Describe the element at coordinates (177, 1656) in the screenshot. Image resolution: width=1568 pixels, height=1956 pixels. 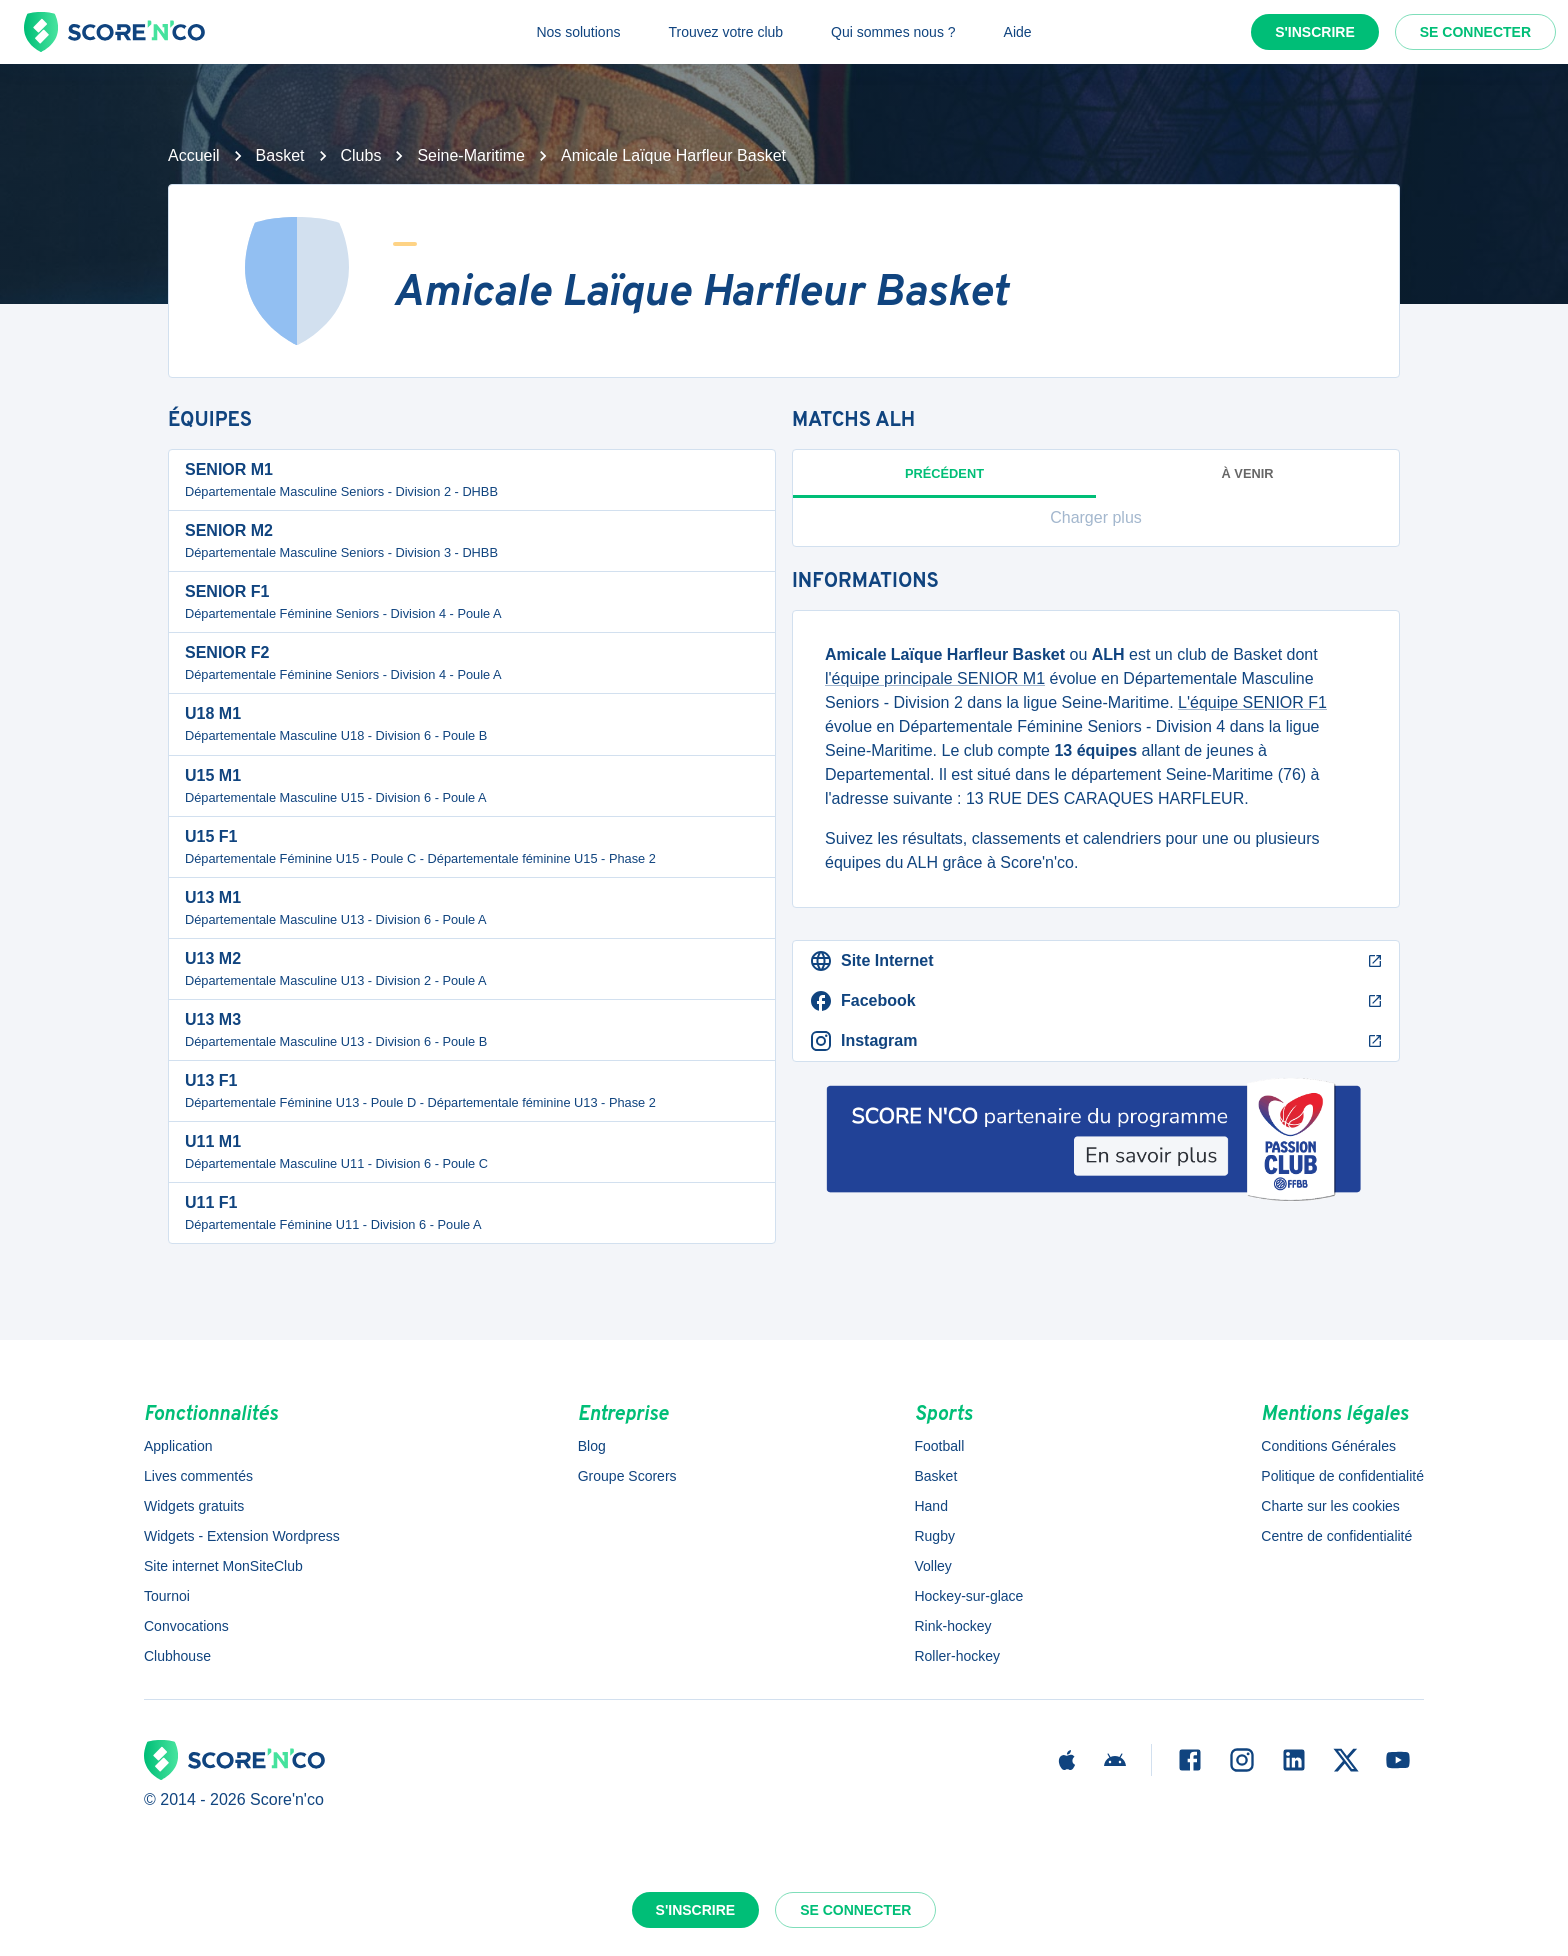
I see `Clubhouse` at that location.